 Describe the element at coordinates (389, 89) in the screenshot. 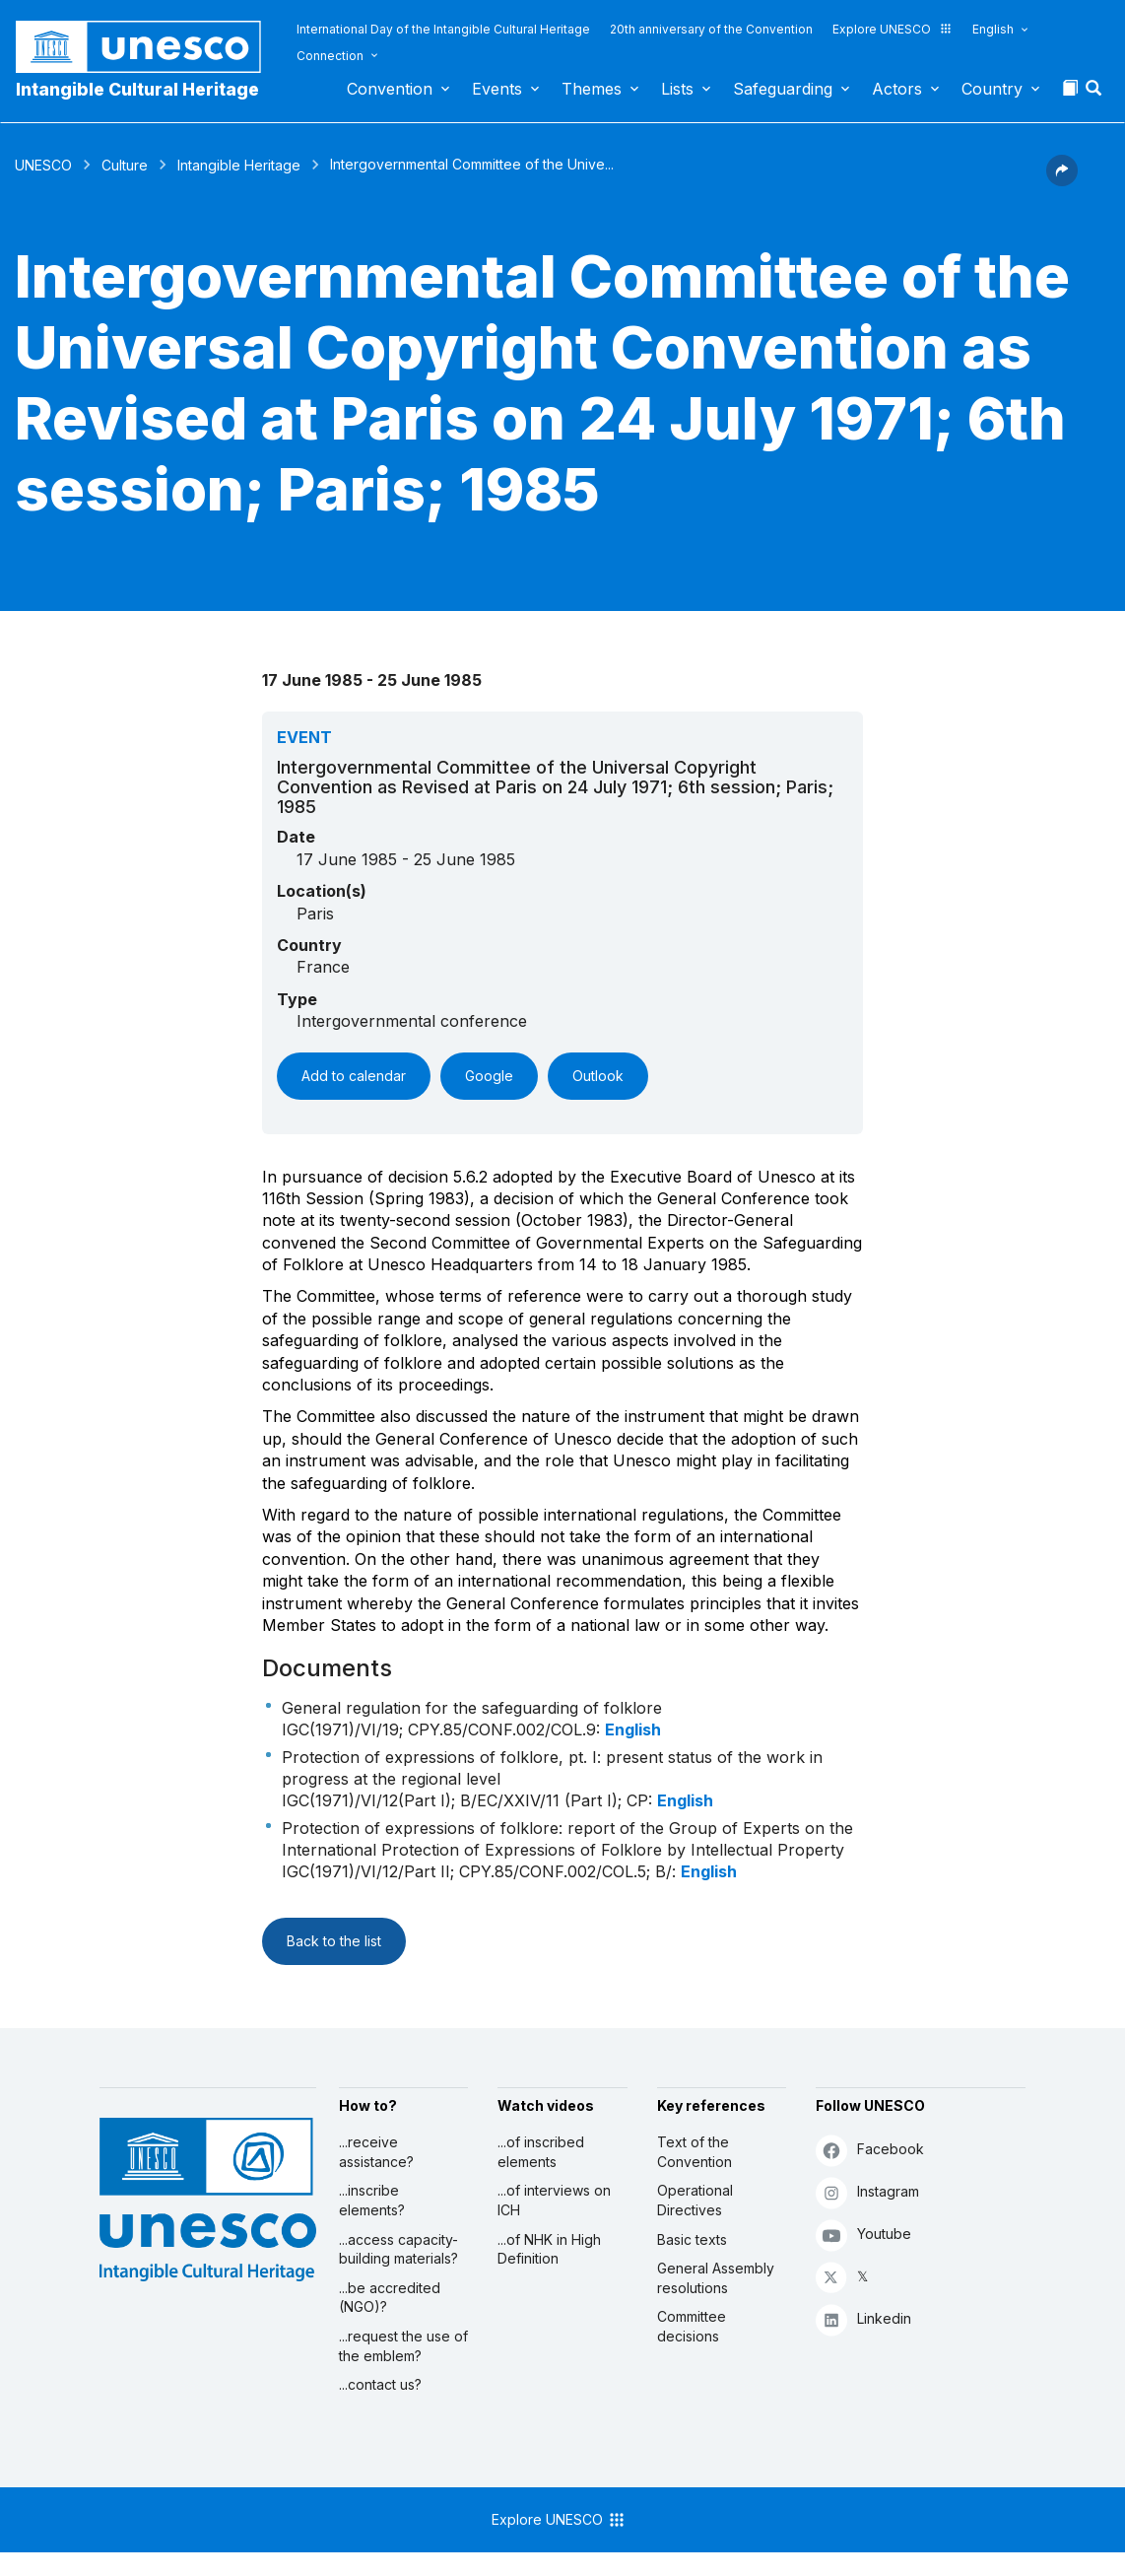

I see `Convention` at that location.